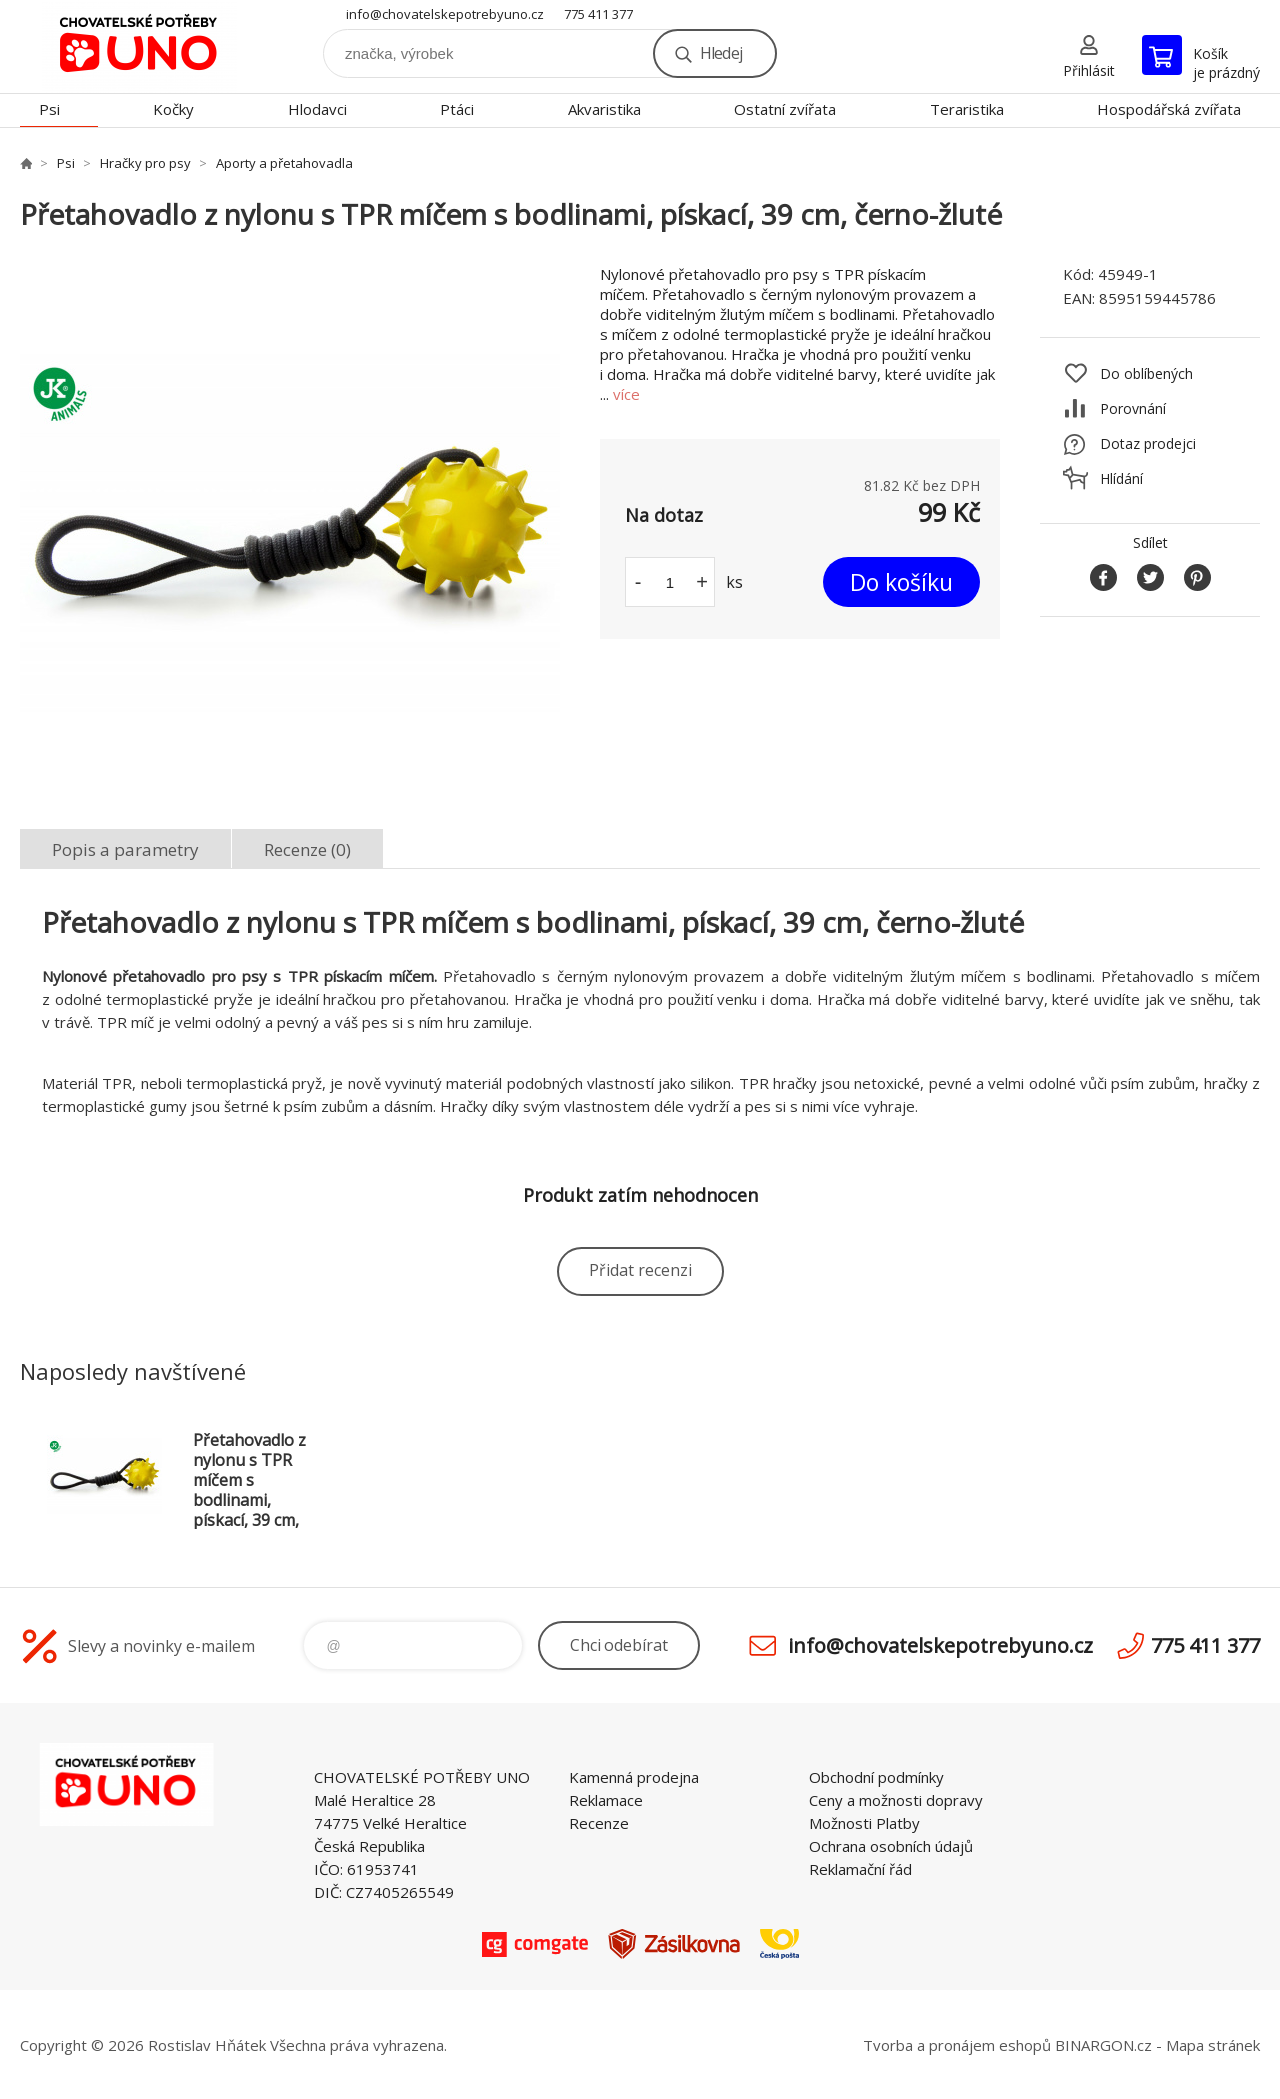 Image resolution: width=1280 pixels, height=2099 pixels. Describe the element at coordinates (49, 109) in the screenshot. I see `Psi` at that location.